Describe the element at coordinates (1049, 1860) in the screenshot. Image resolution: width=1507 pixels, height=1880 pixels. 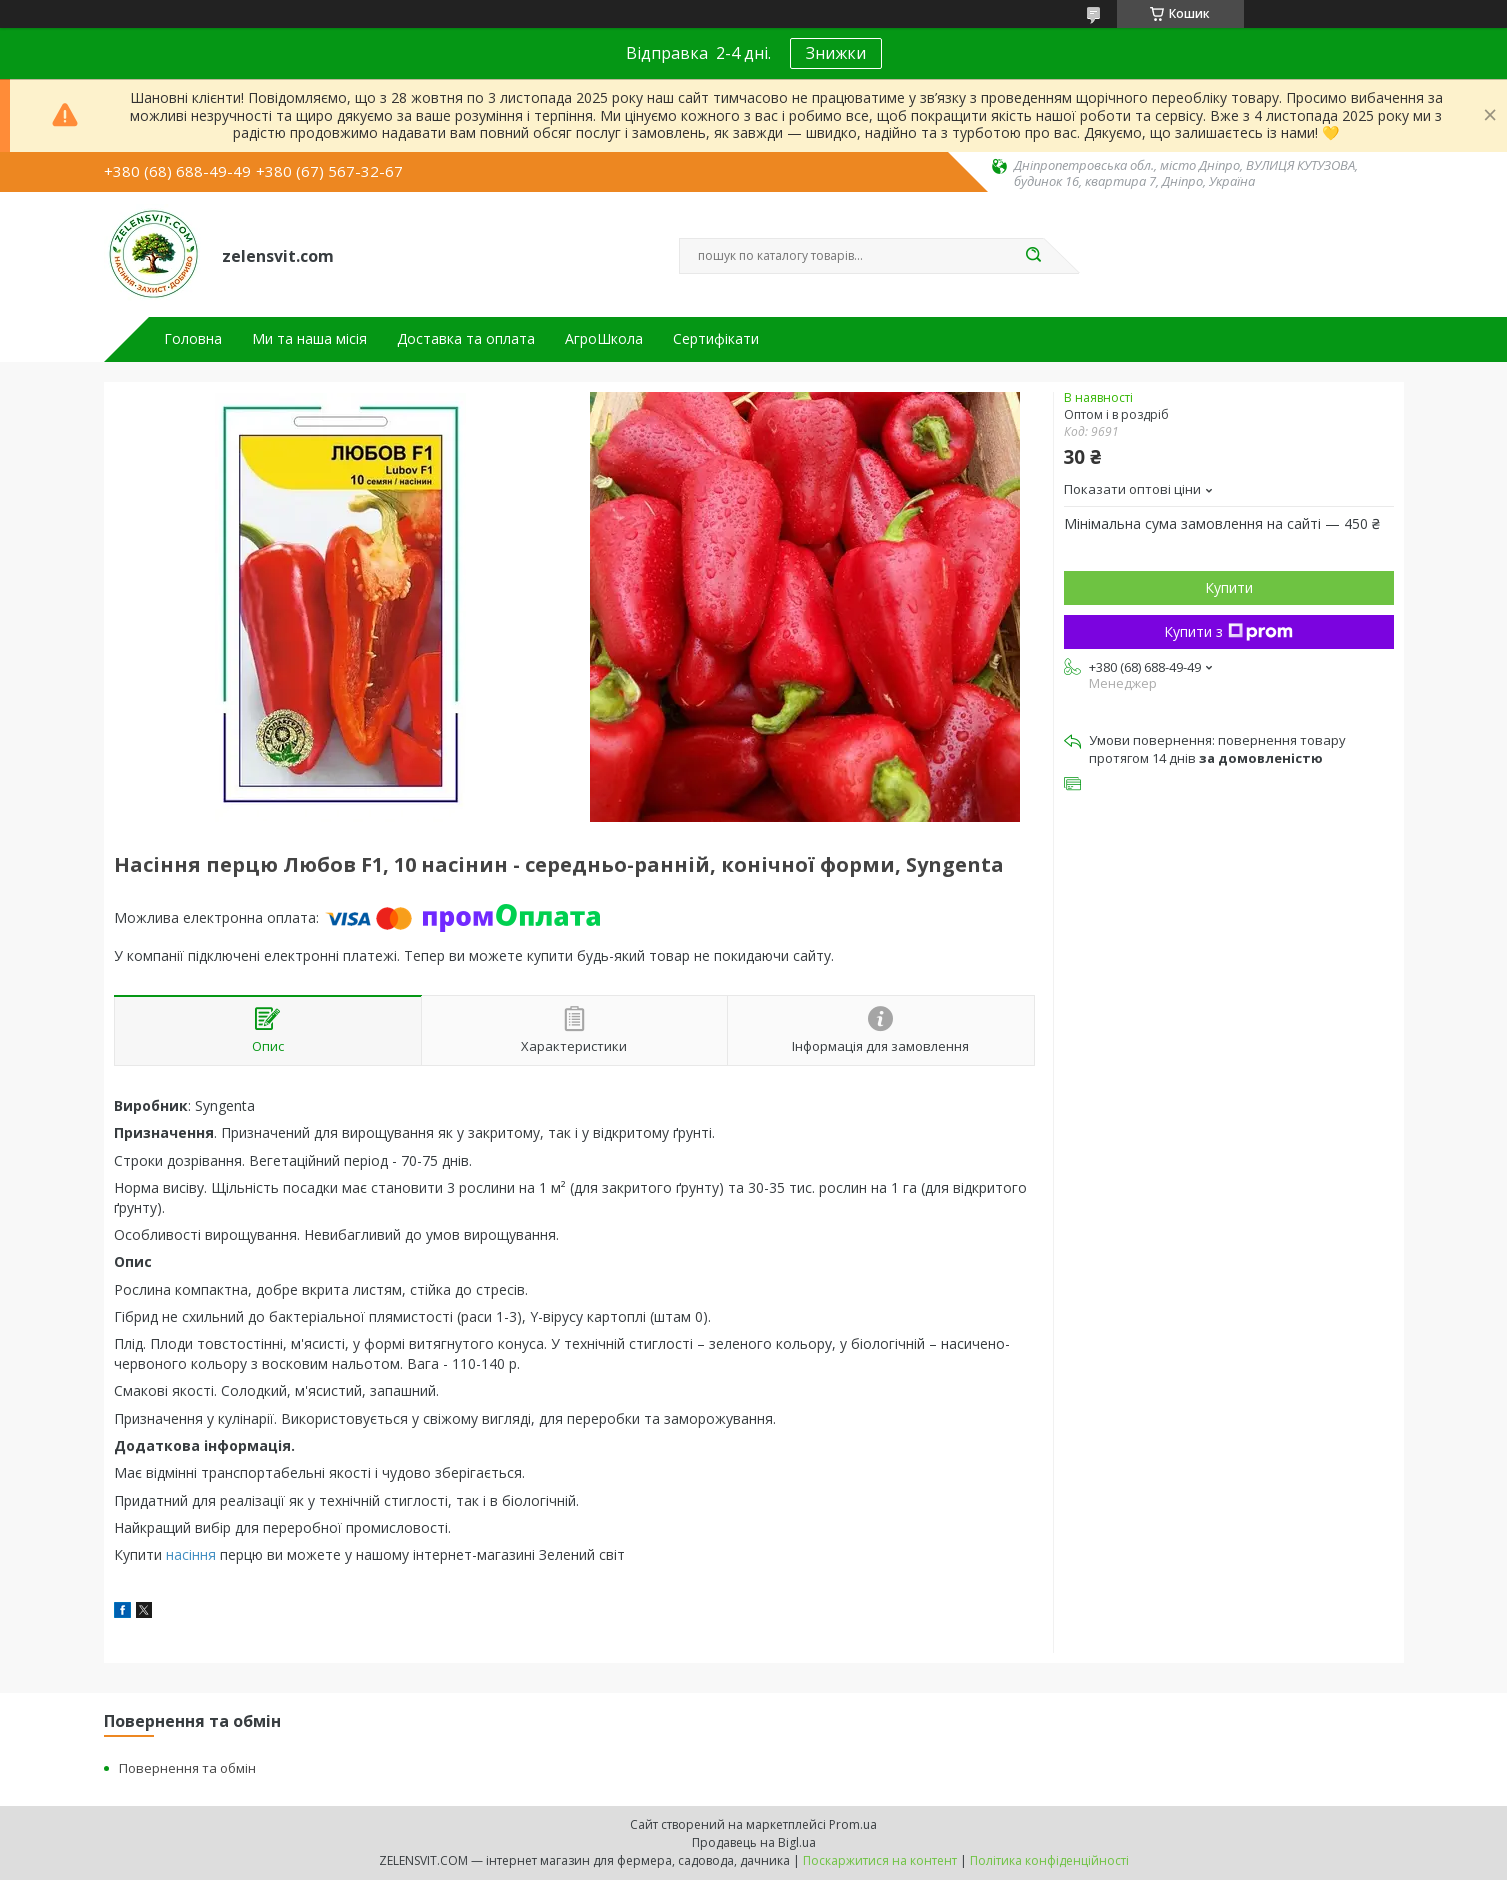
I see `Політика конфіденційності` at that location.